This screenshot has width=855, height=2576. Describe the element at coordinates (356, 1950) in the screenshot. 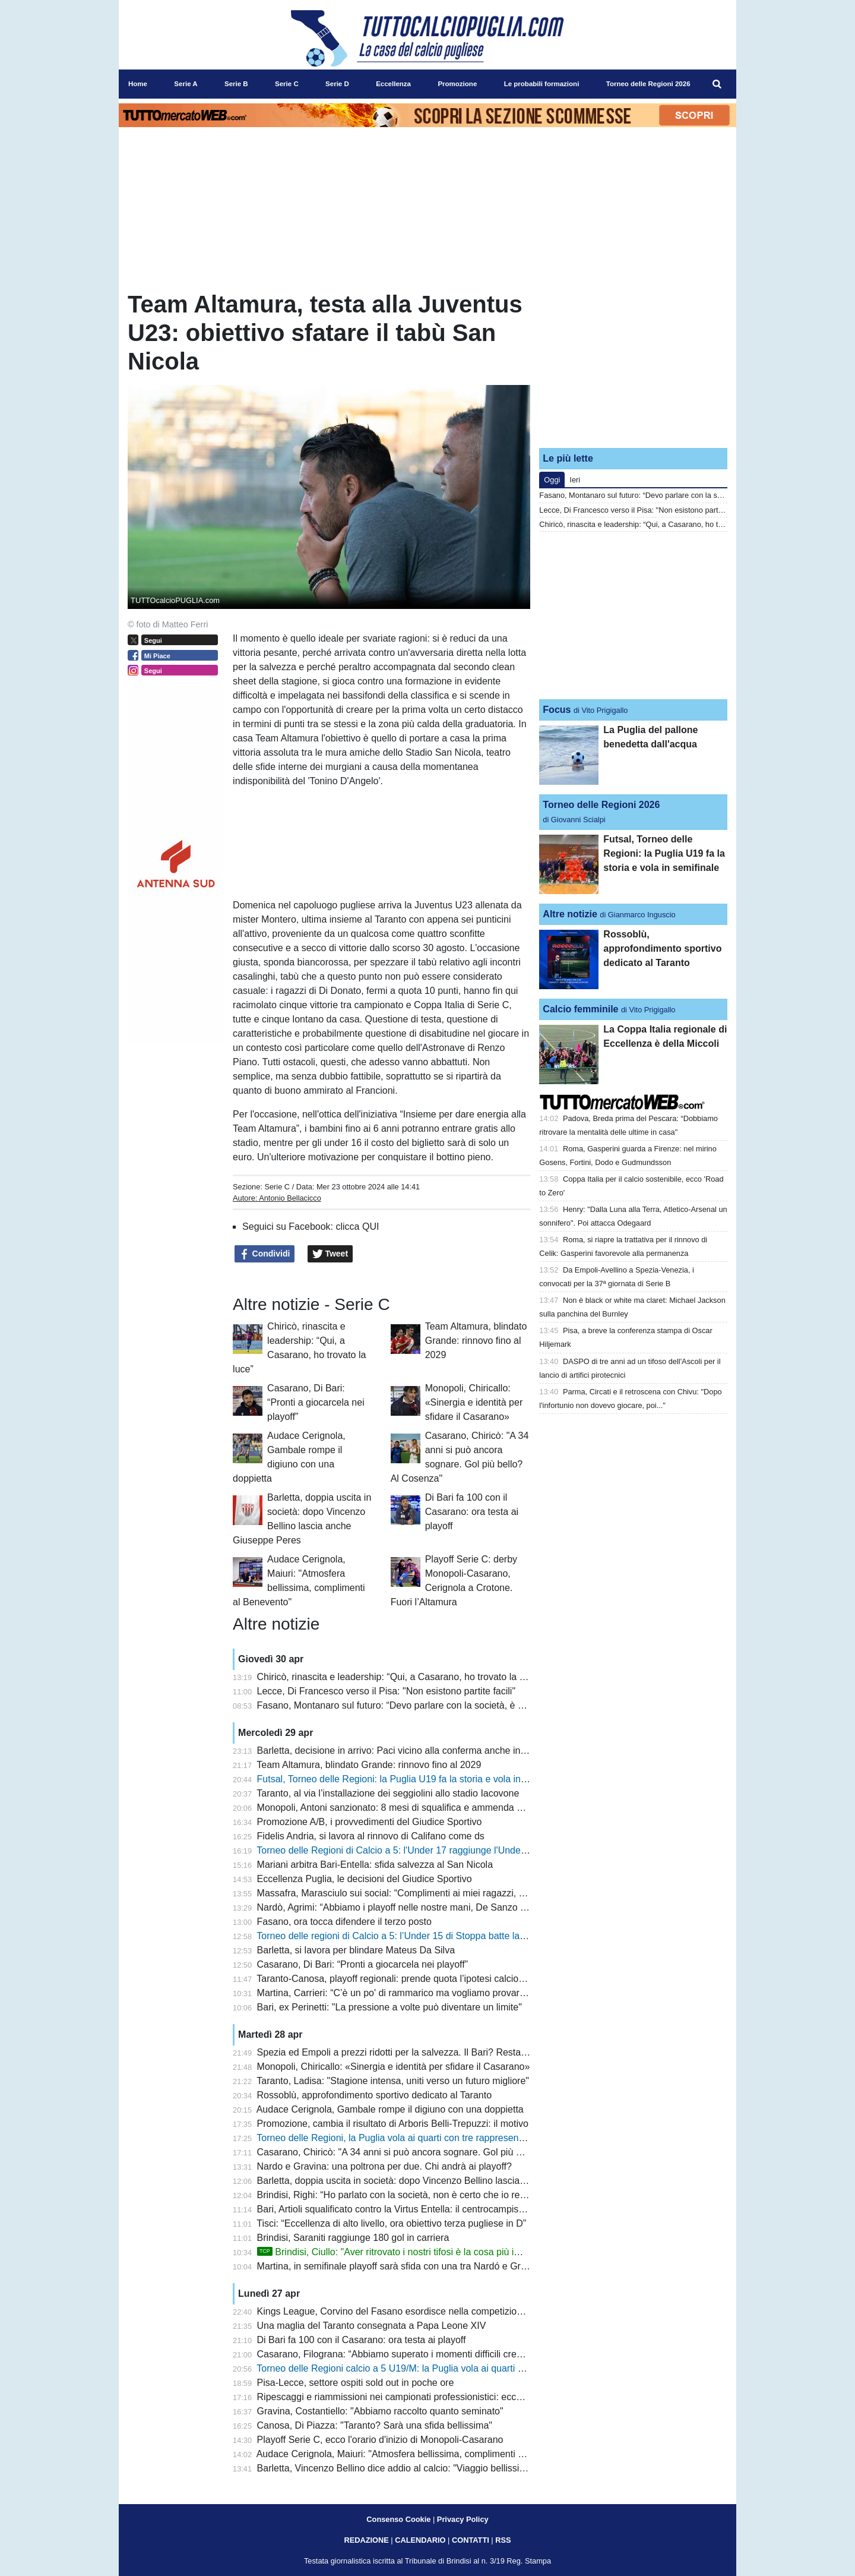

I see `Barletta, si lavora per blindare Mateus Da Silva` at that location.